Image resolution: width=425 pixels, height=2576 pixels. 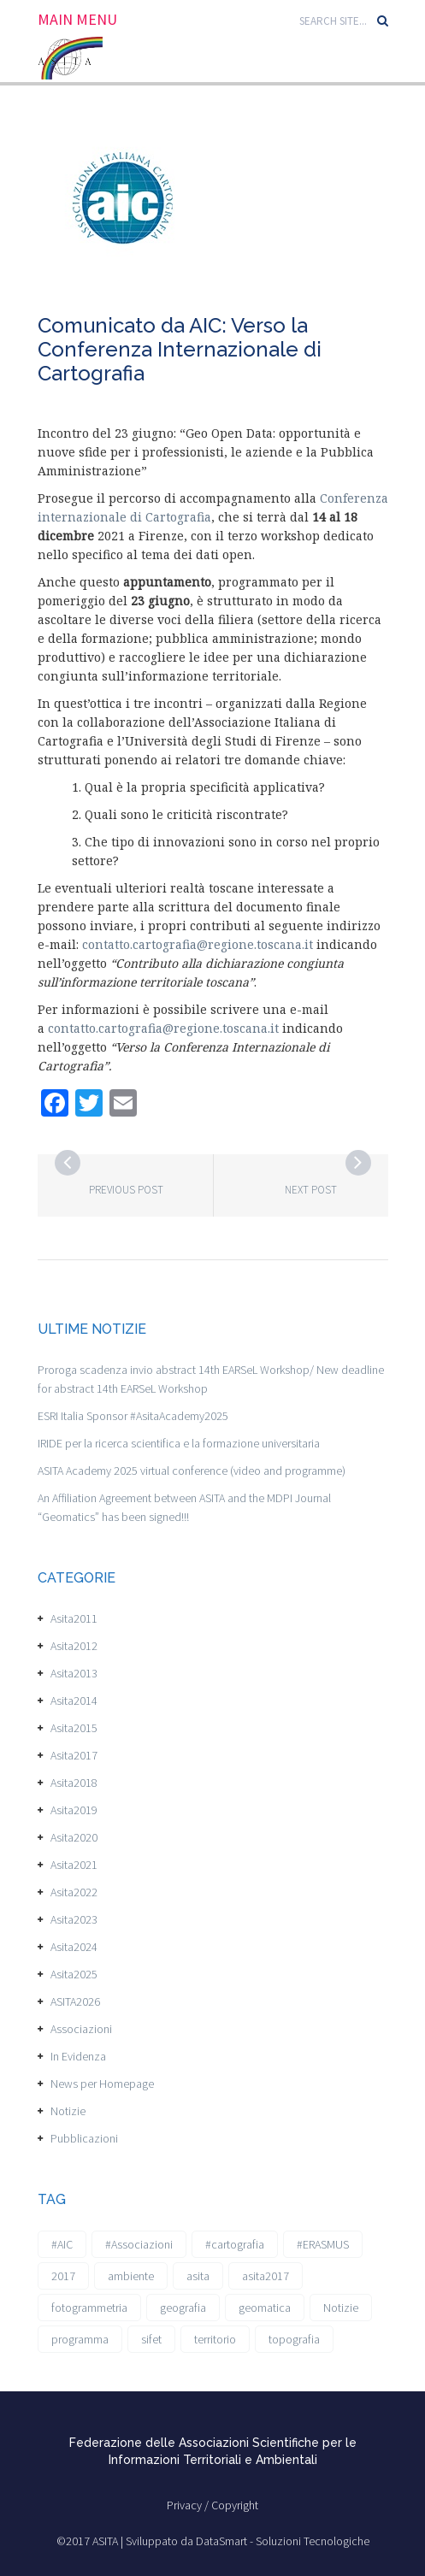 I want to click on geografia [geografia (3 elementi)], so click(x=183, y=2307).